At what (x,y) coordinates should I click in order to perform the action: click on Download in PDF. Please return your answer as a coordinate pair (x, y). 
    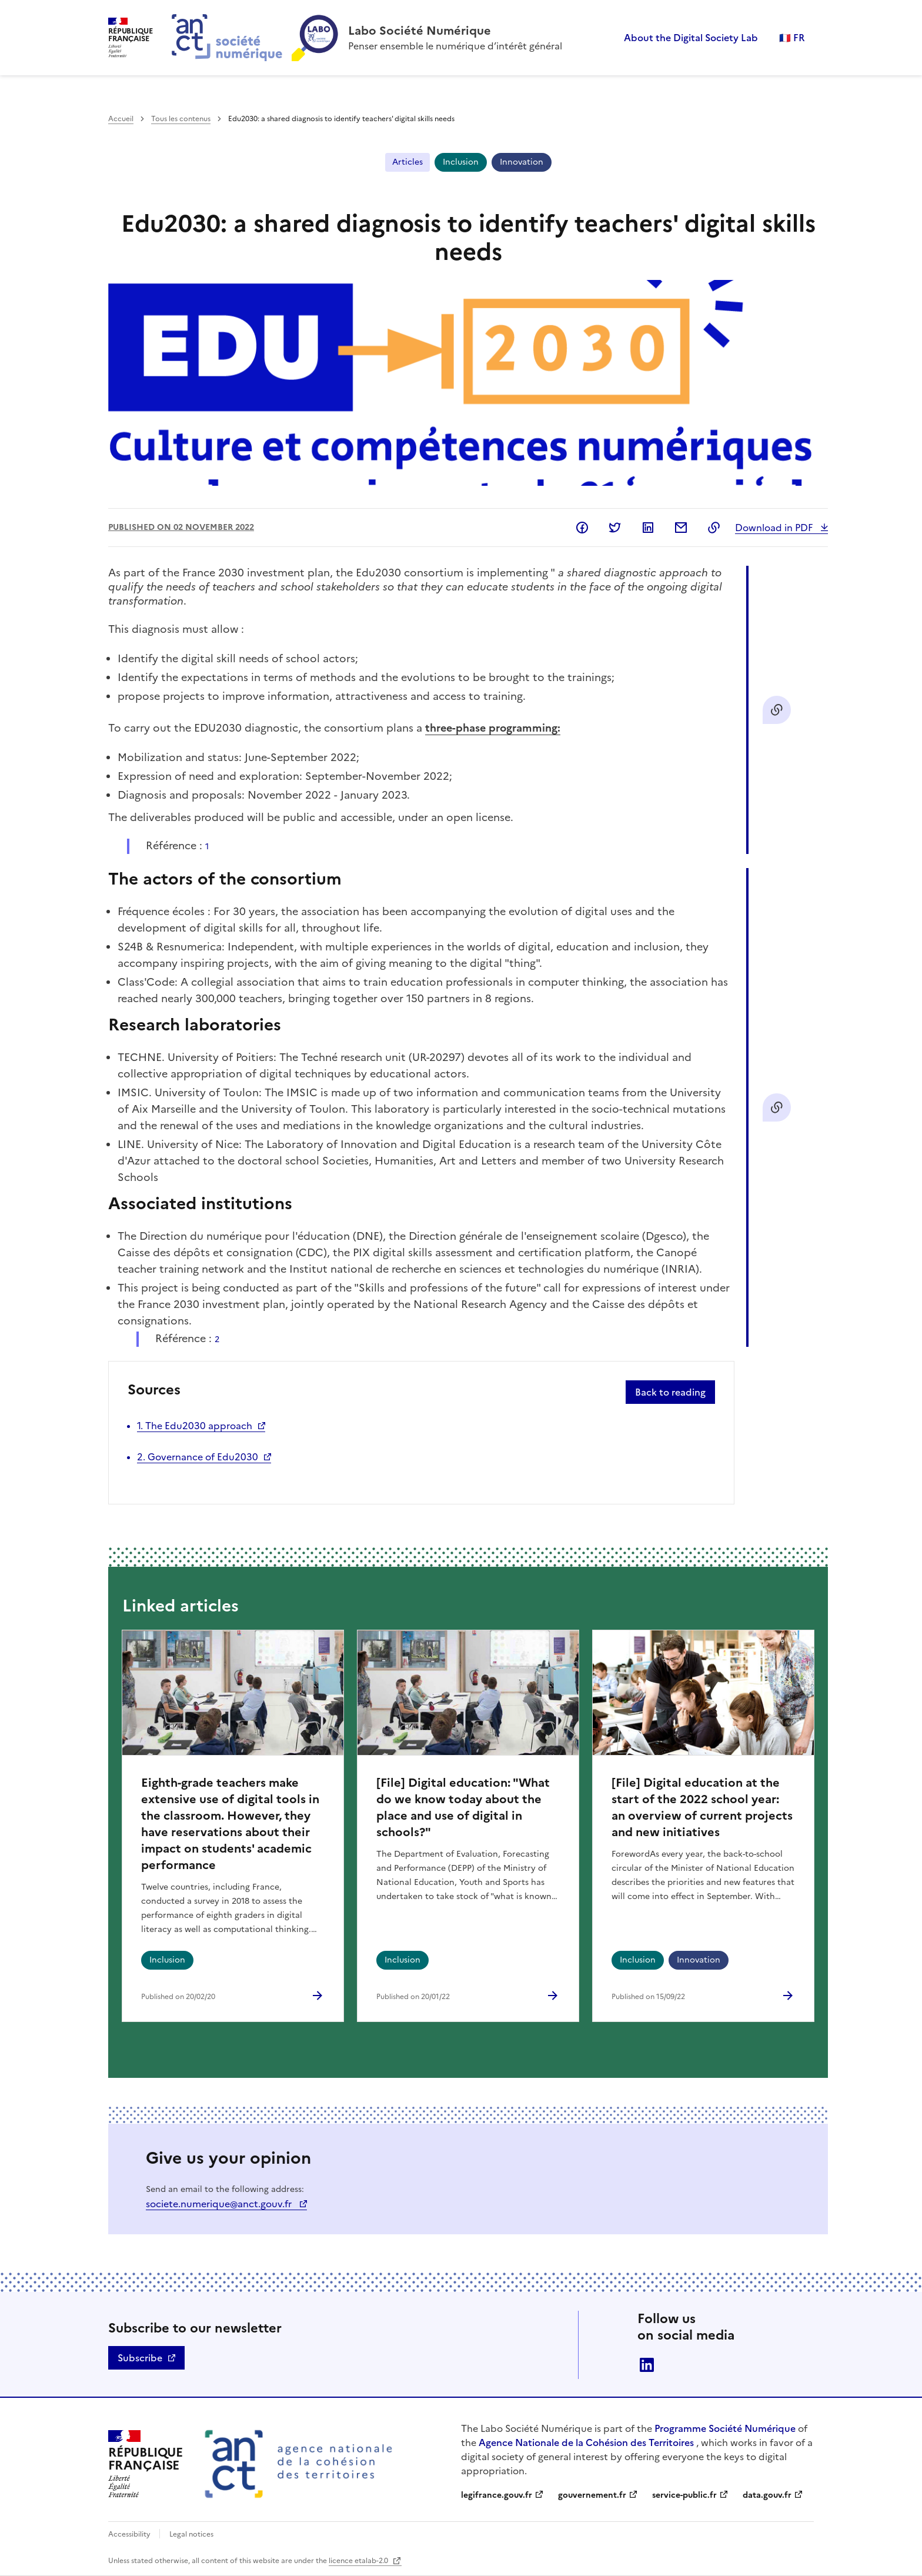
    Looking at the image, I should click on (775, 527).